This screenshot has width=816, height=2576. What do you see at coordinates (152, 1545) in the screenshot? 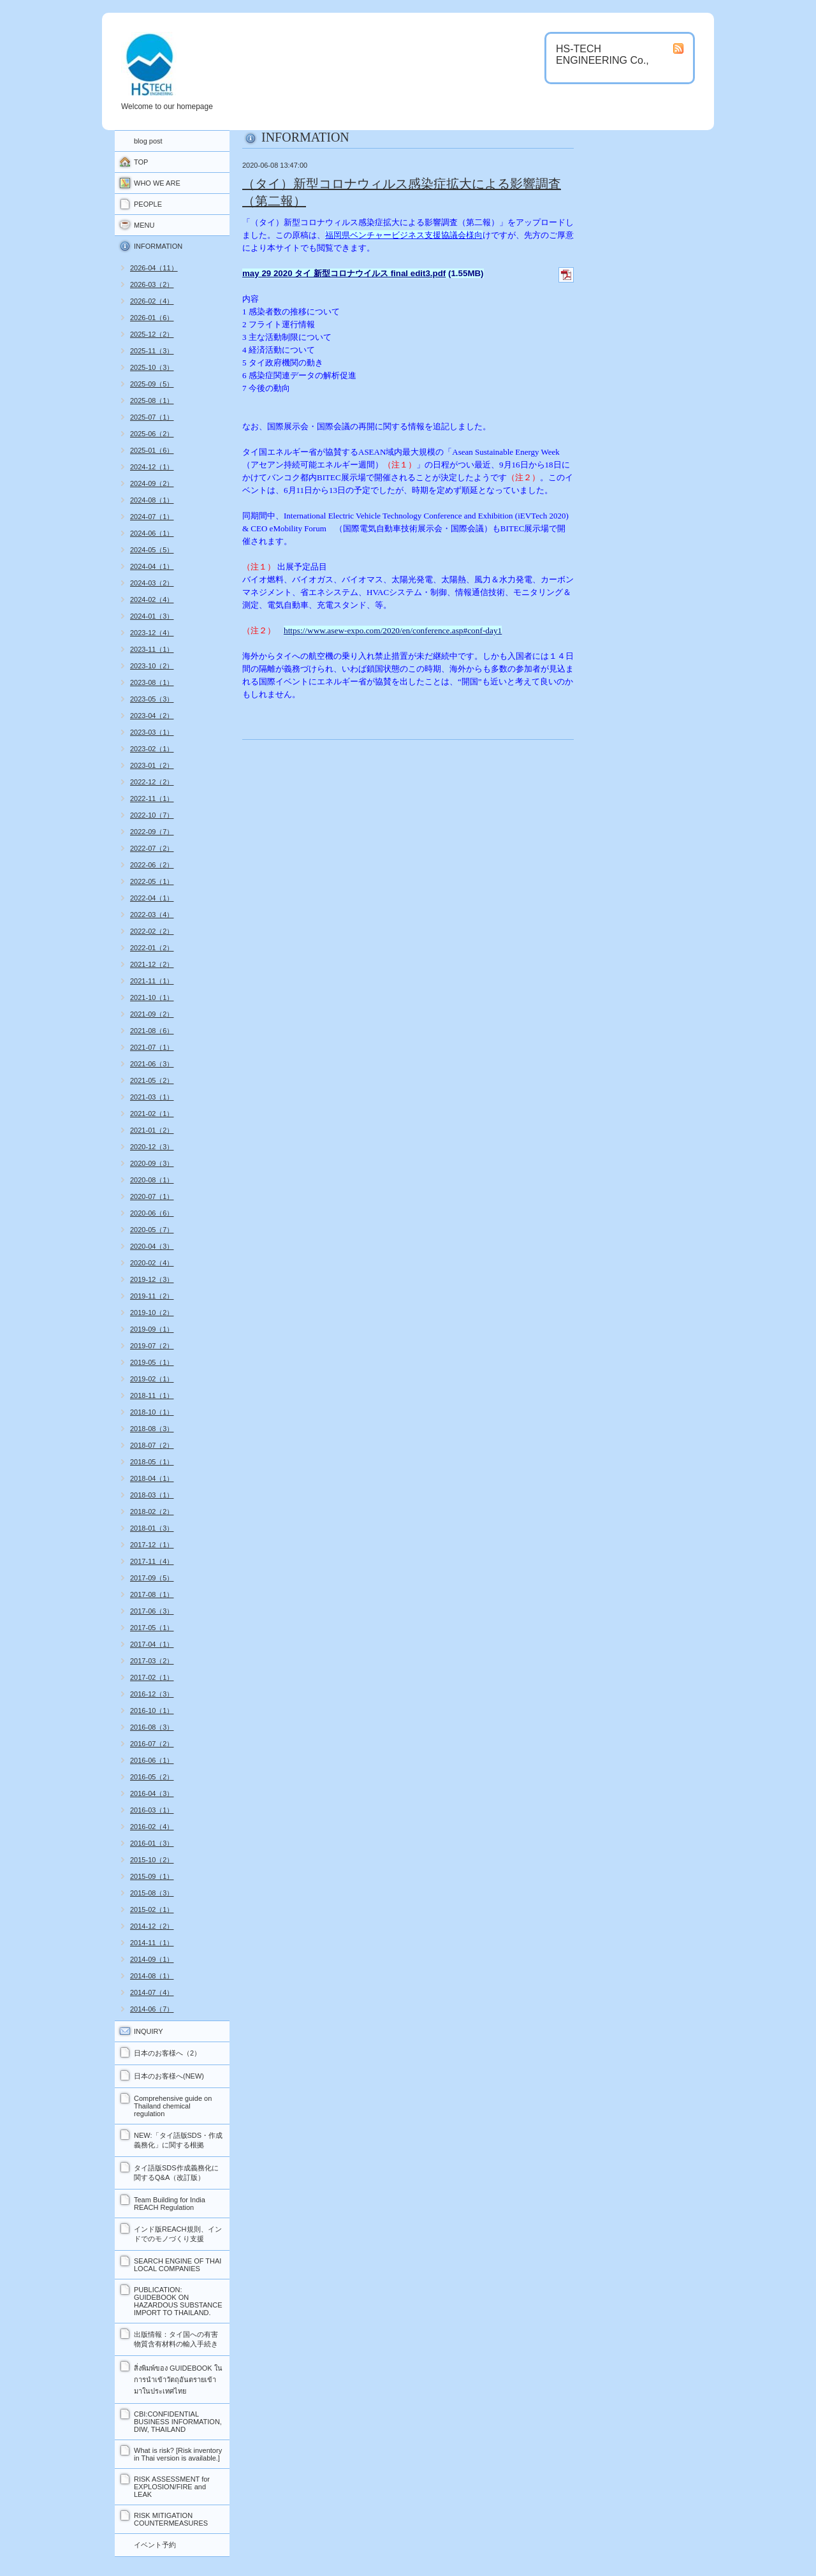
I see `2017-12（1）` at bounding box center [152, 1545].